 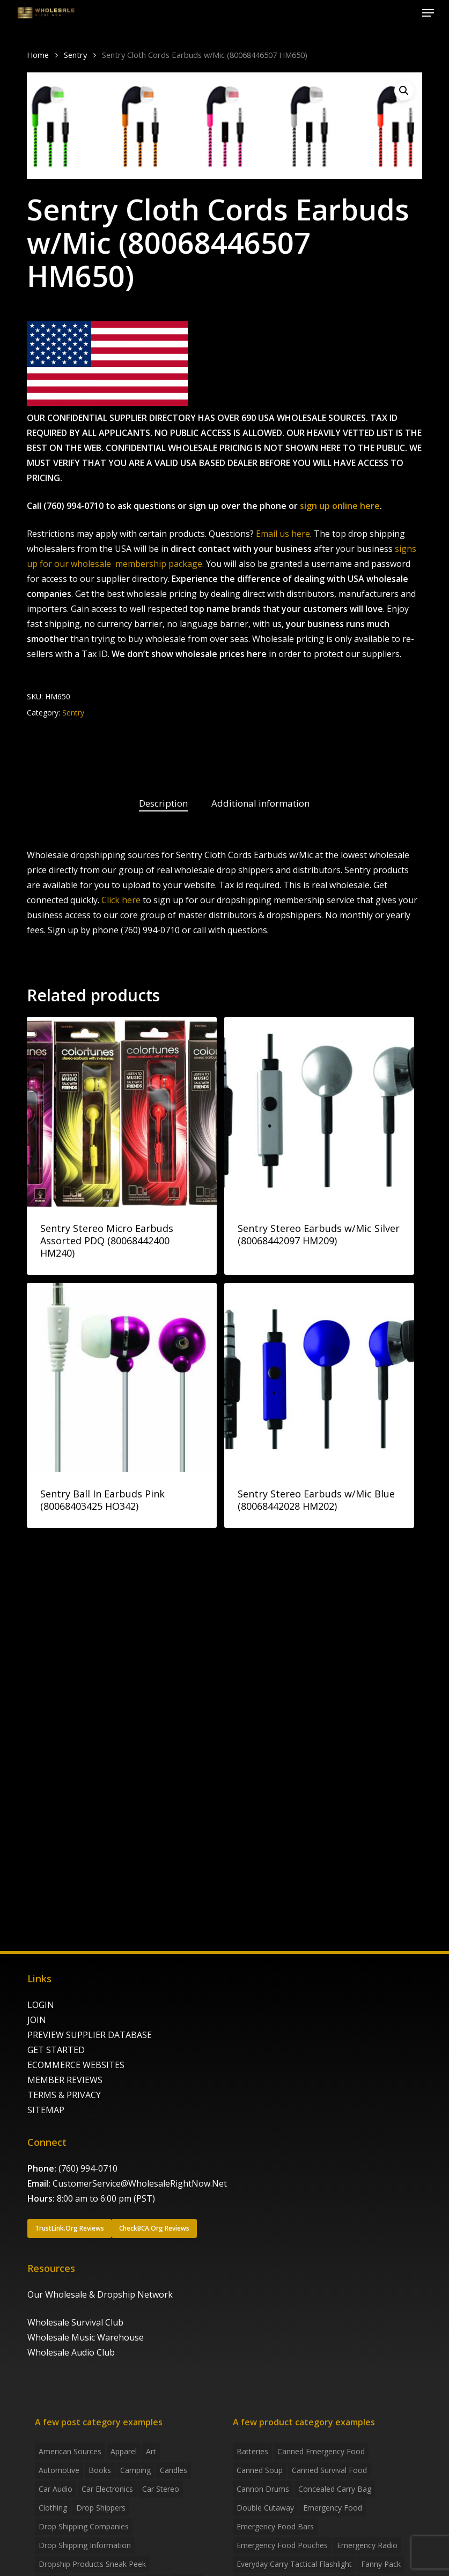 I want to click on [Sentry Stereo Earbuds w/Mic Silver (80068442097 HM209)], so click(x=319, y=1112).